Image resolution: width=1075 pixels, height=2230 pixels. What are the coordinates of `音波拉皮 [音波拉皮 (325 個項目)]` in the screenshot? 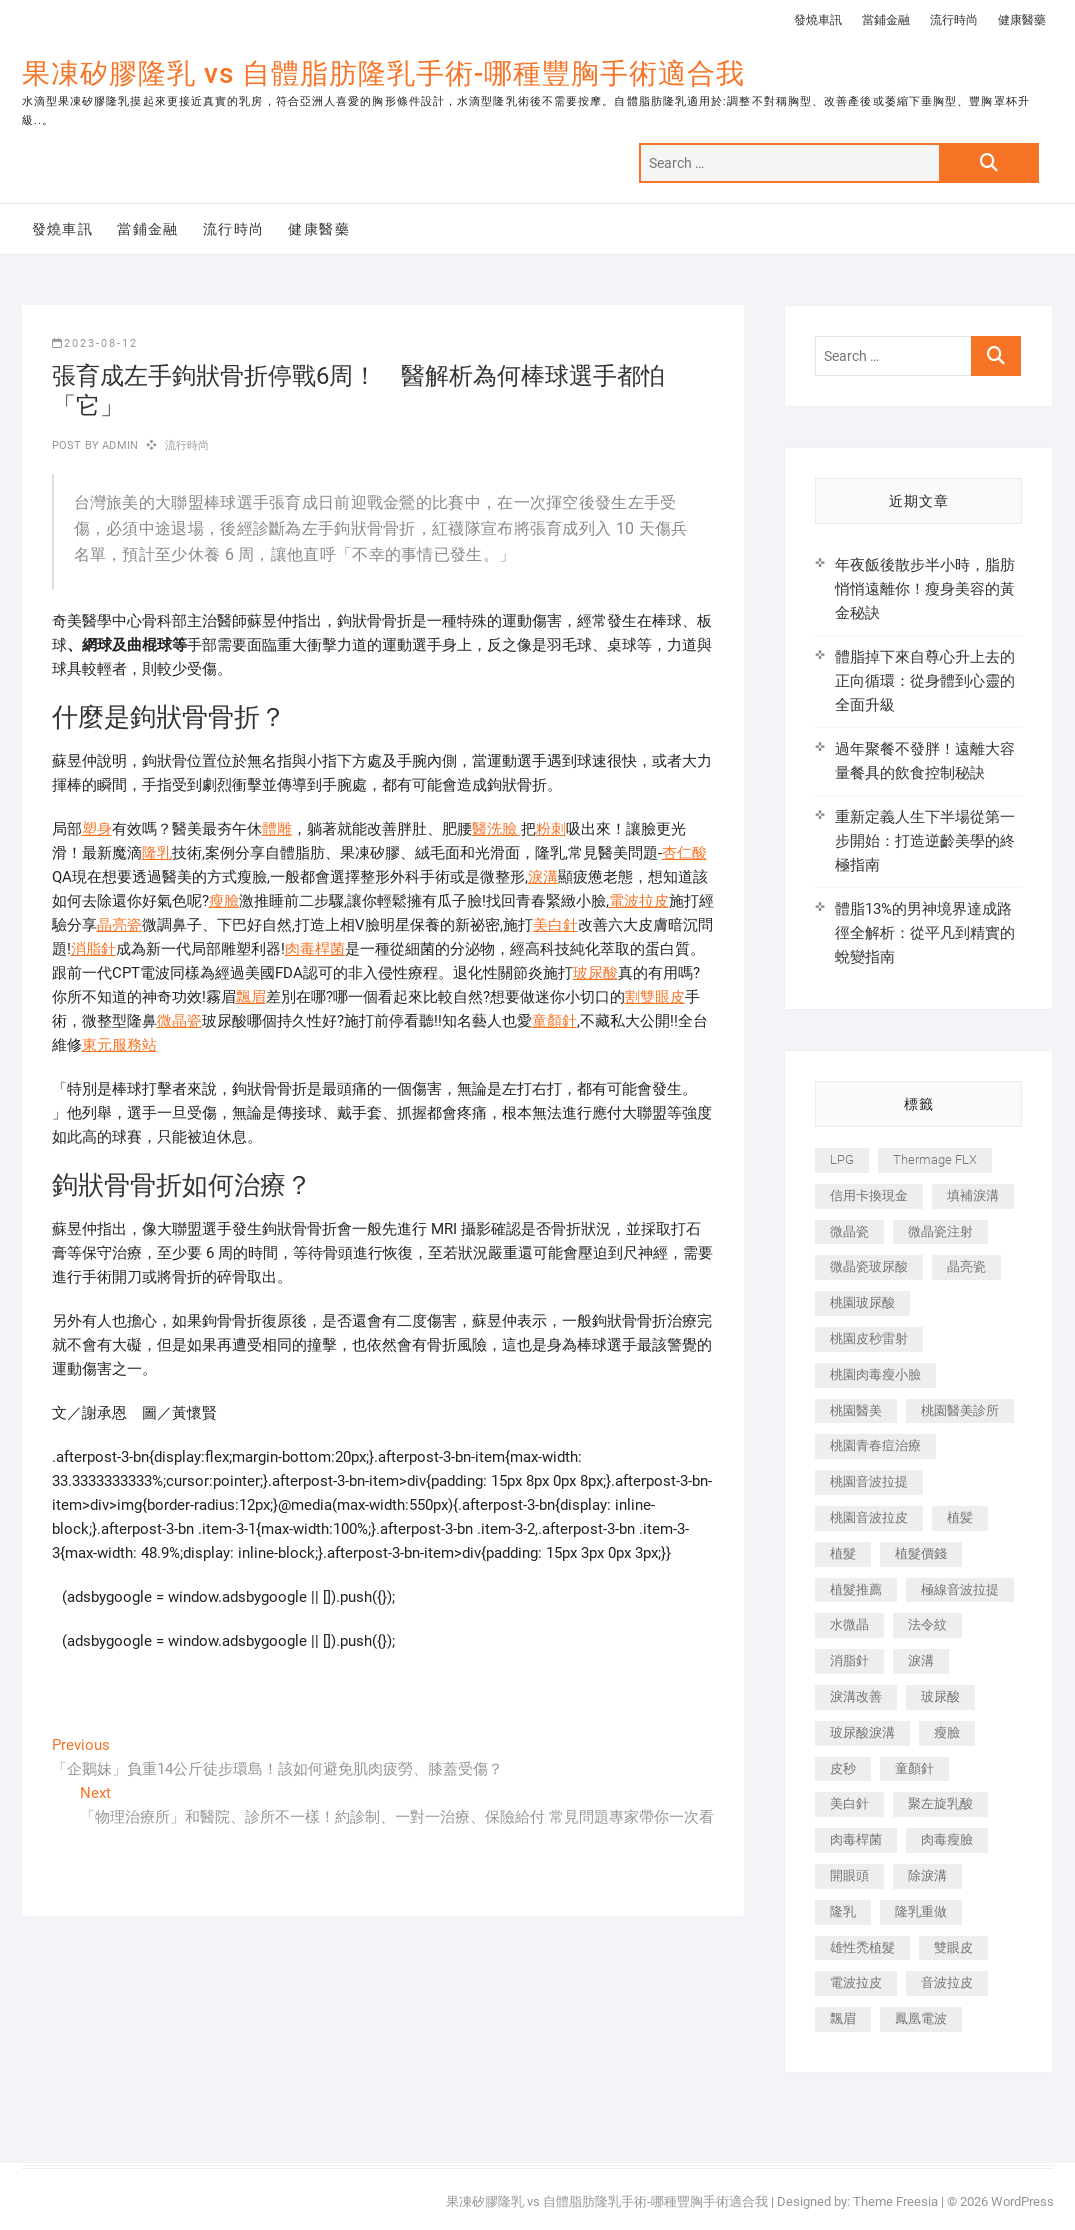 It's located at (947, 1982).